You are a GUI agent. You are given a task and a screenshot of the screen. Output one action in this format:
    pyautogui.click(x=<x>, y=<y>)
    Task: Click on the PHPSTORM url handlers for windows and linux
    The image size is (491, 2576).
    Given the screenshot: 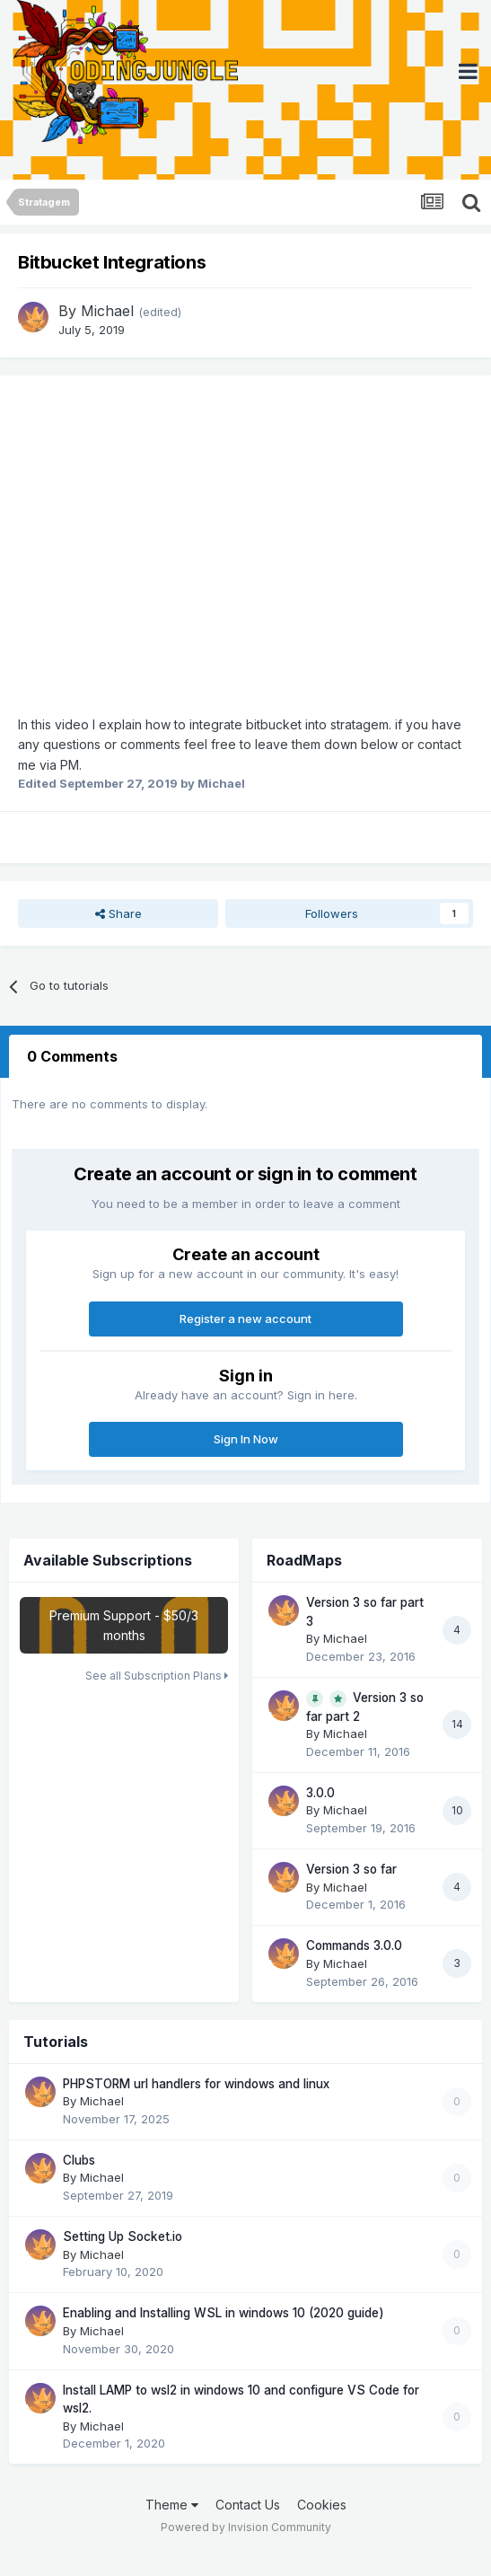 What is the action you would take?
    pyautogui.click(x=196, y=2084)
    